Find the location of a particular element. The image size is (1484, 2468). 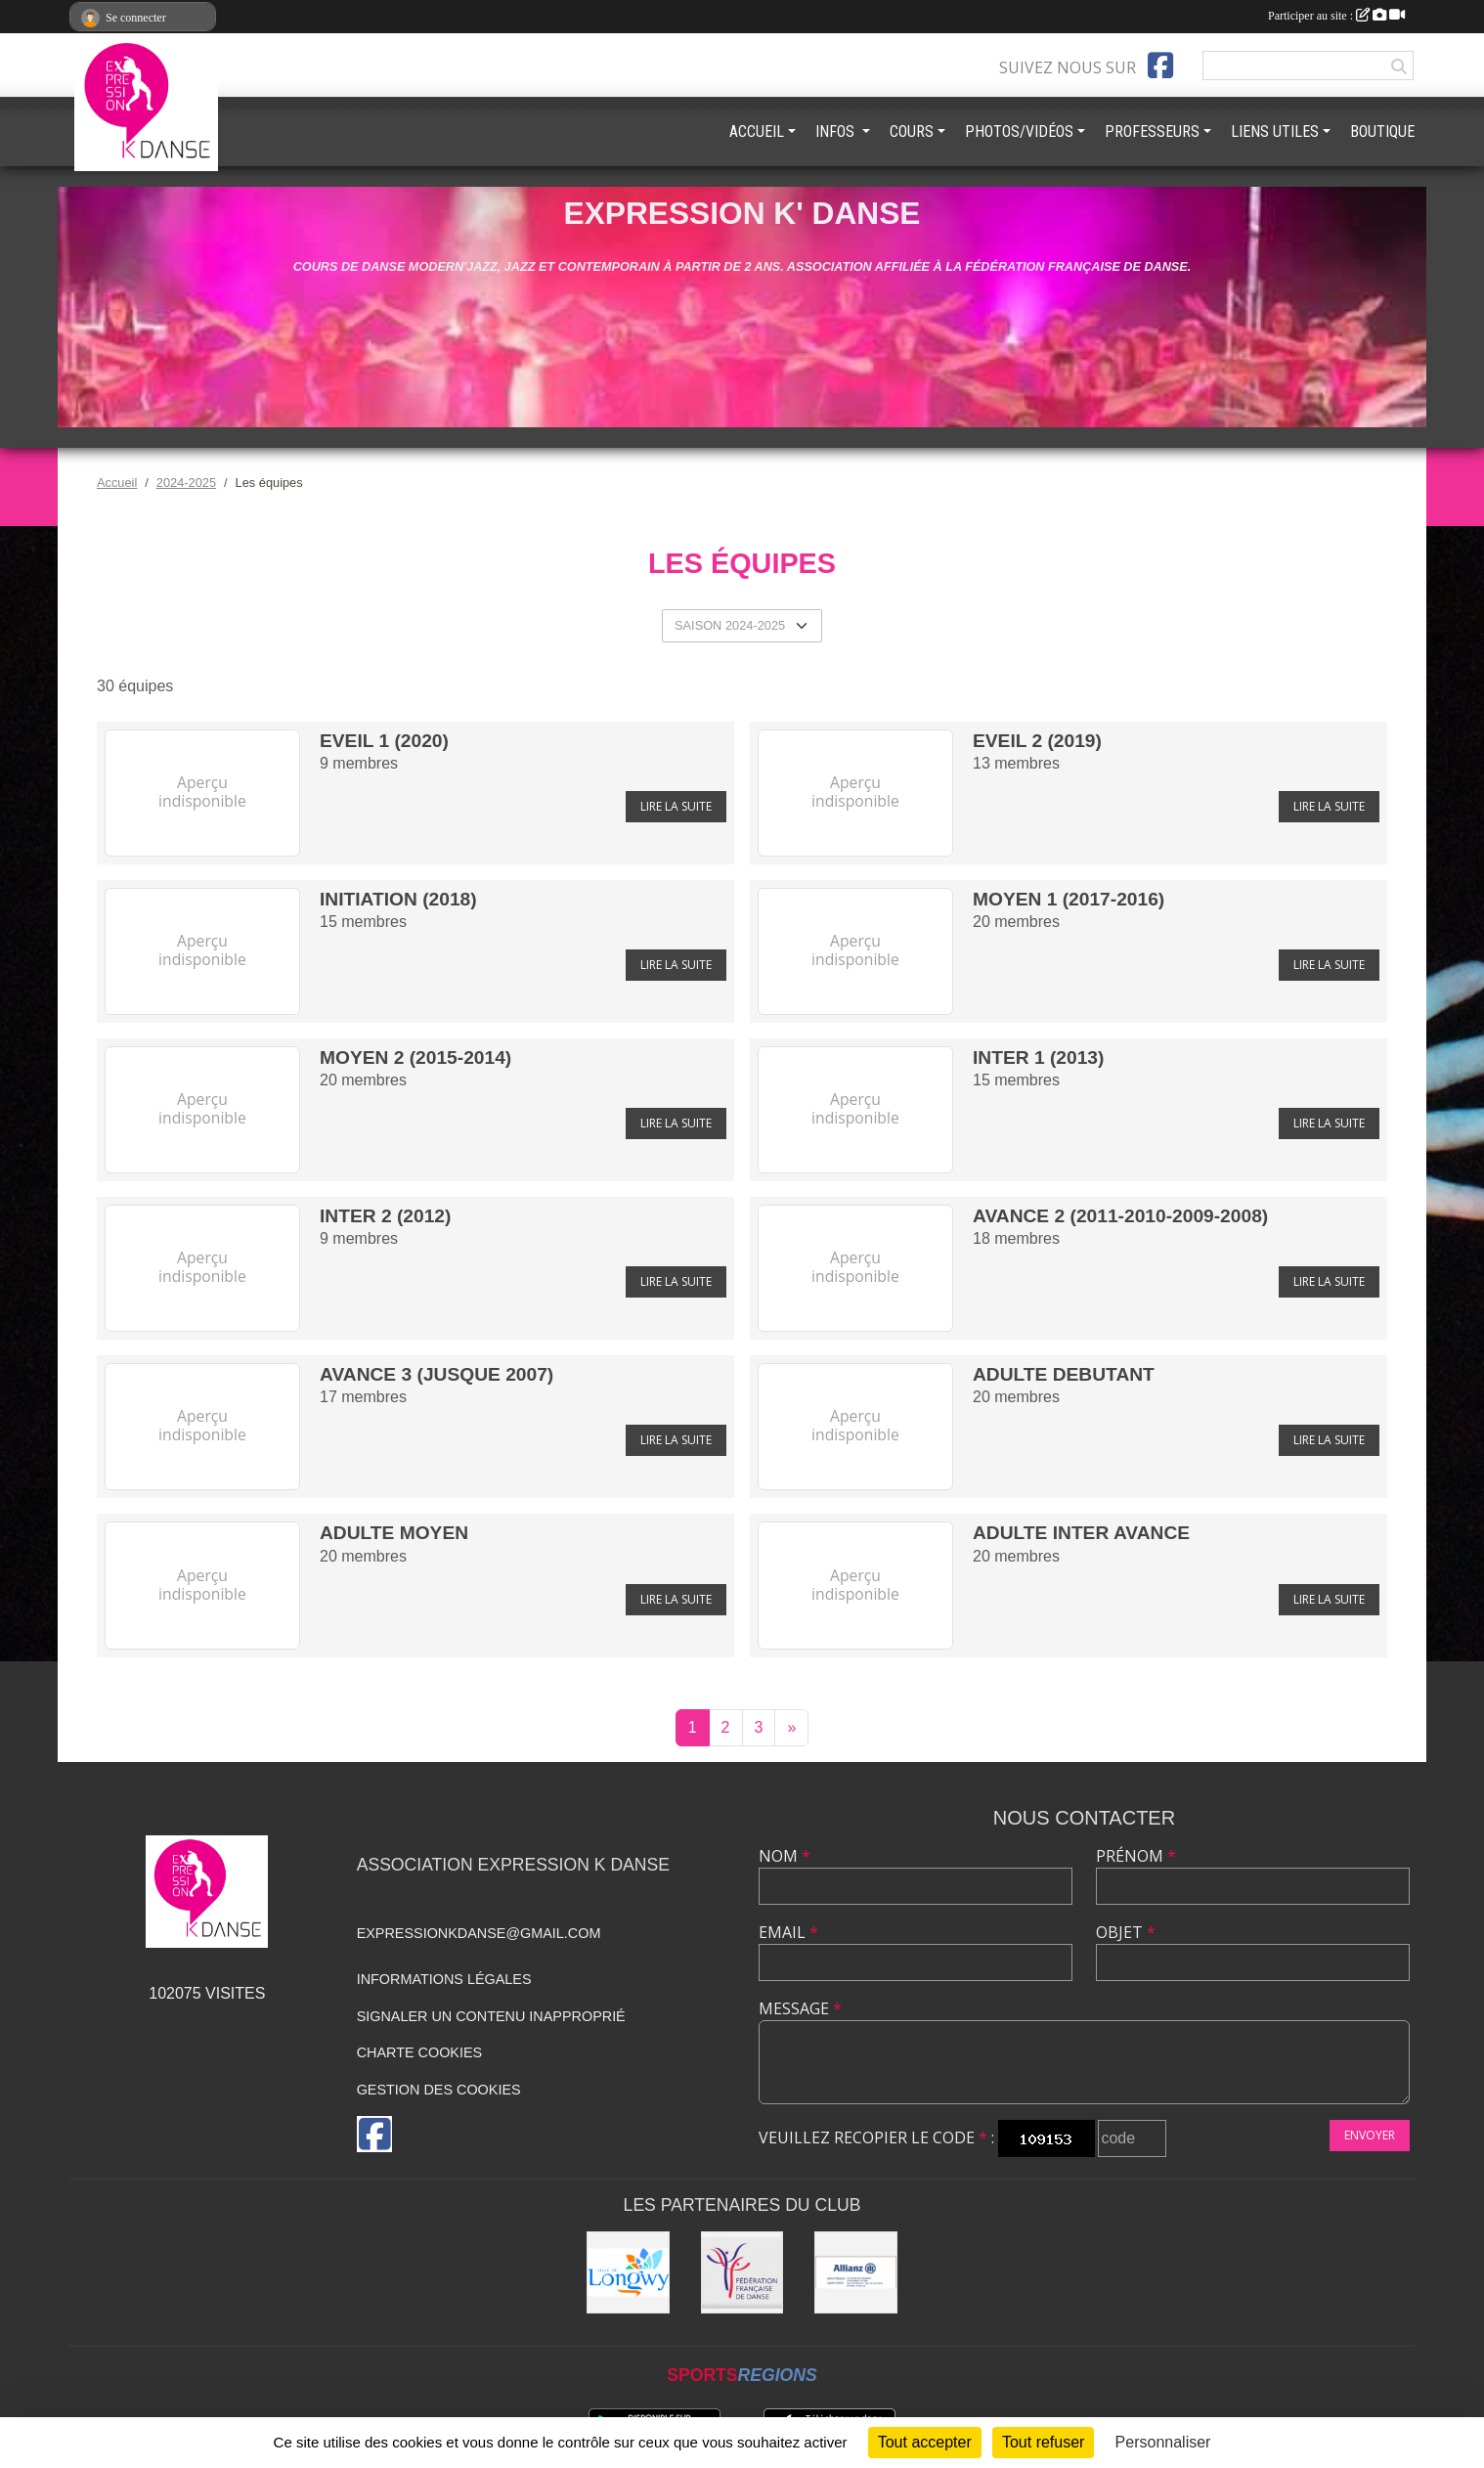

[Allianz] is located at coordinates (855, 2272).